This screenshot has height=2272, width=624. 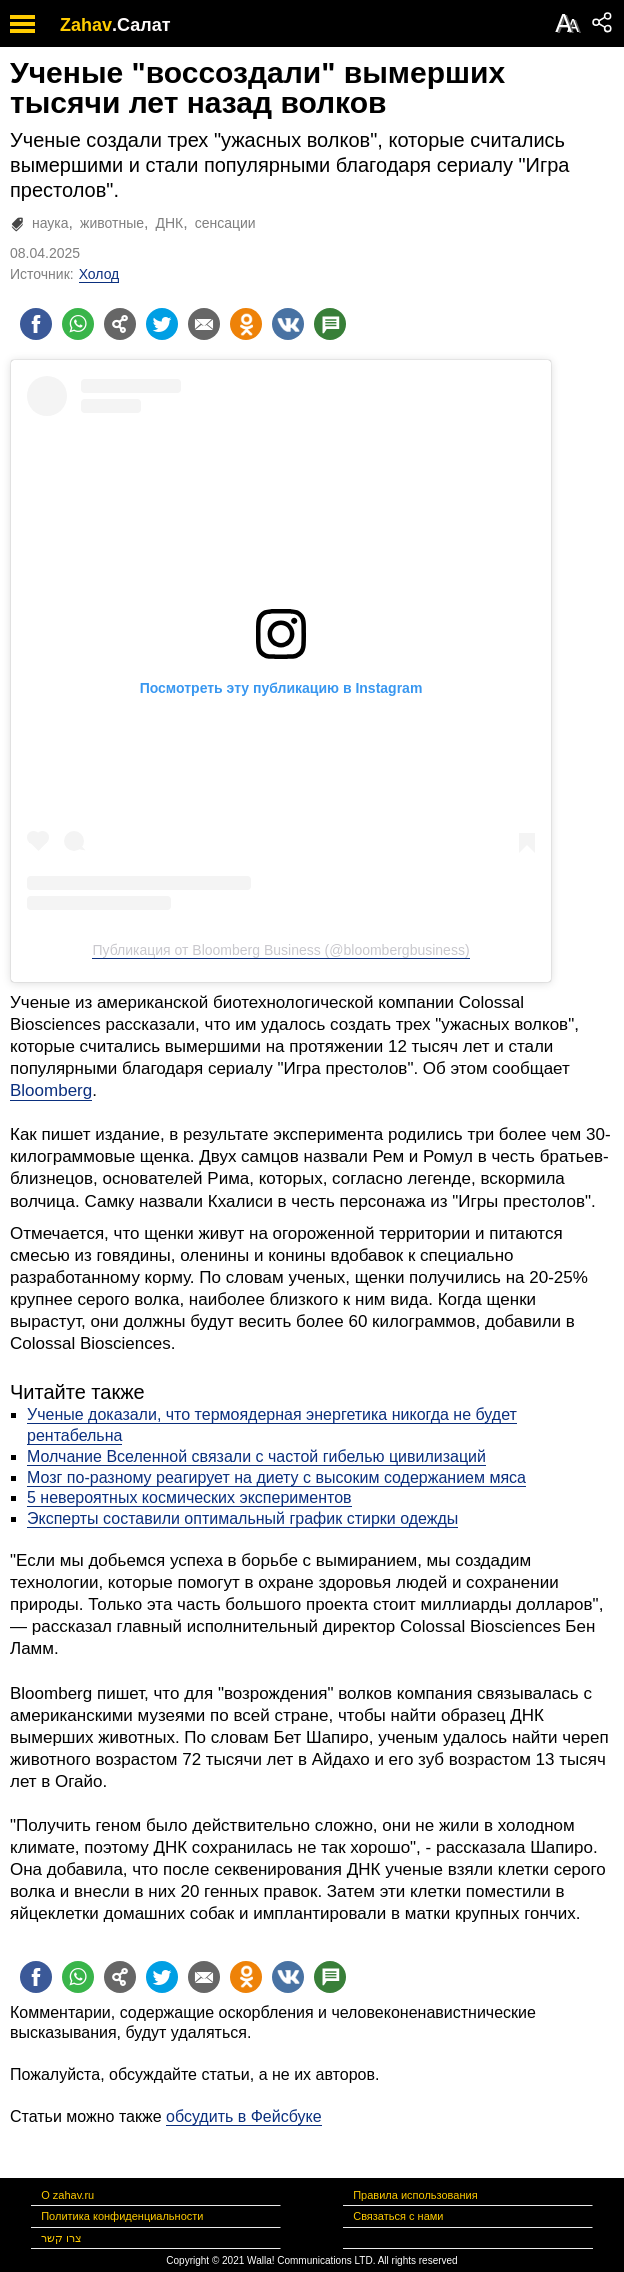 What do you see at coordinates (244, 2116) in the screenshot?
I see `обсудить в Фейсбуке` at bounding box center [244, 2116].